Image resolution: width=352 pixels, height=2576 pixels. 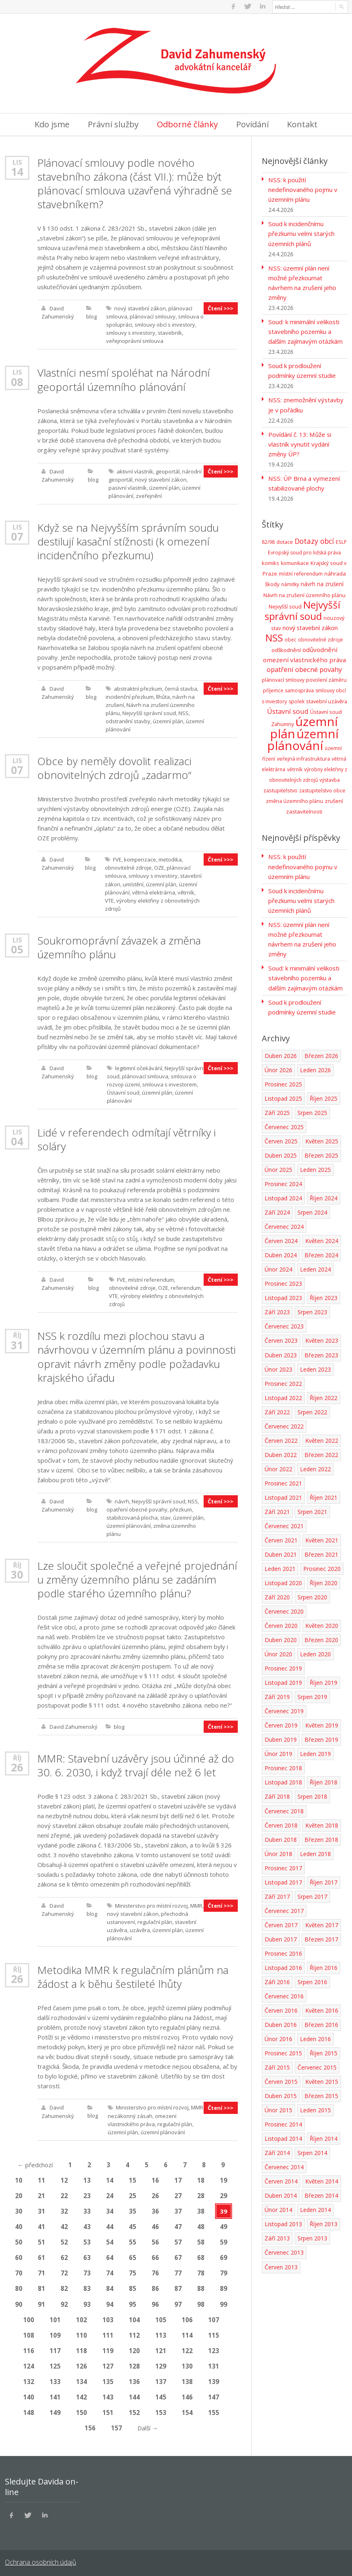 I want to click on Srpen 2016, so click(x=312, y=1978).